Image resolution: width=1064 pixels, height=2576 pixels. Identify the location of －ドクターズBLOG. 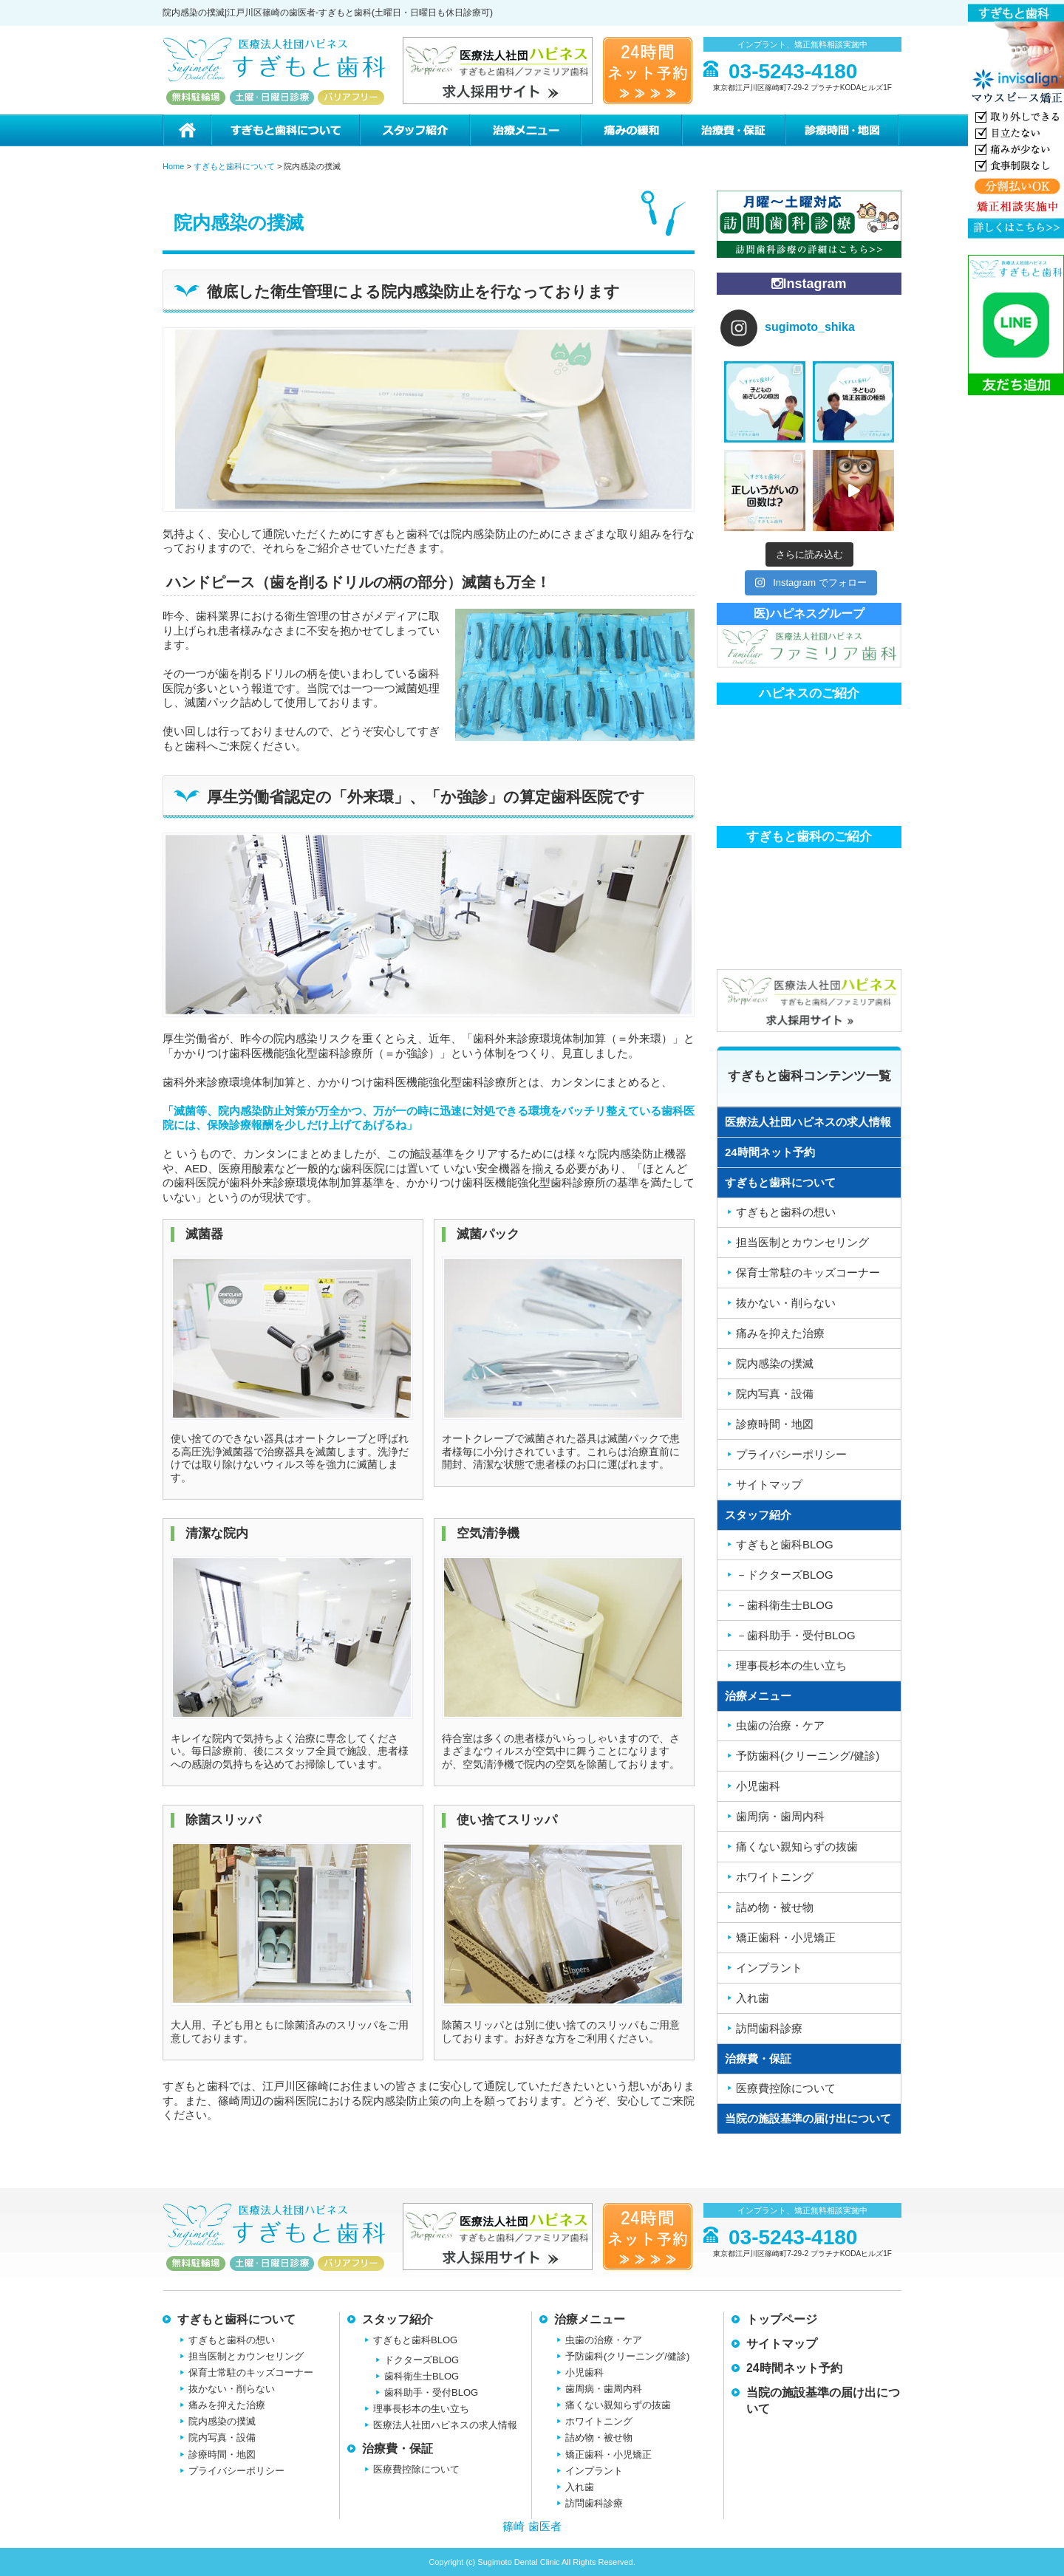
(784, 1574).